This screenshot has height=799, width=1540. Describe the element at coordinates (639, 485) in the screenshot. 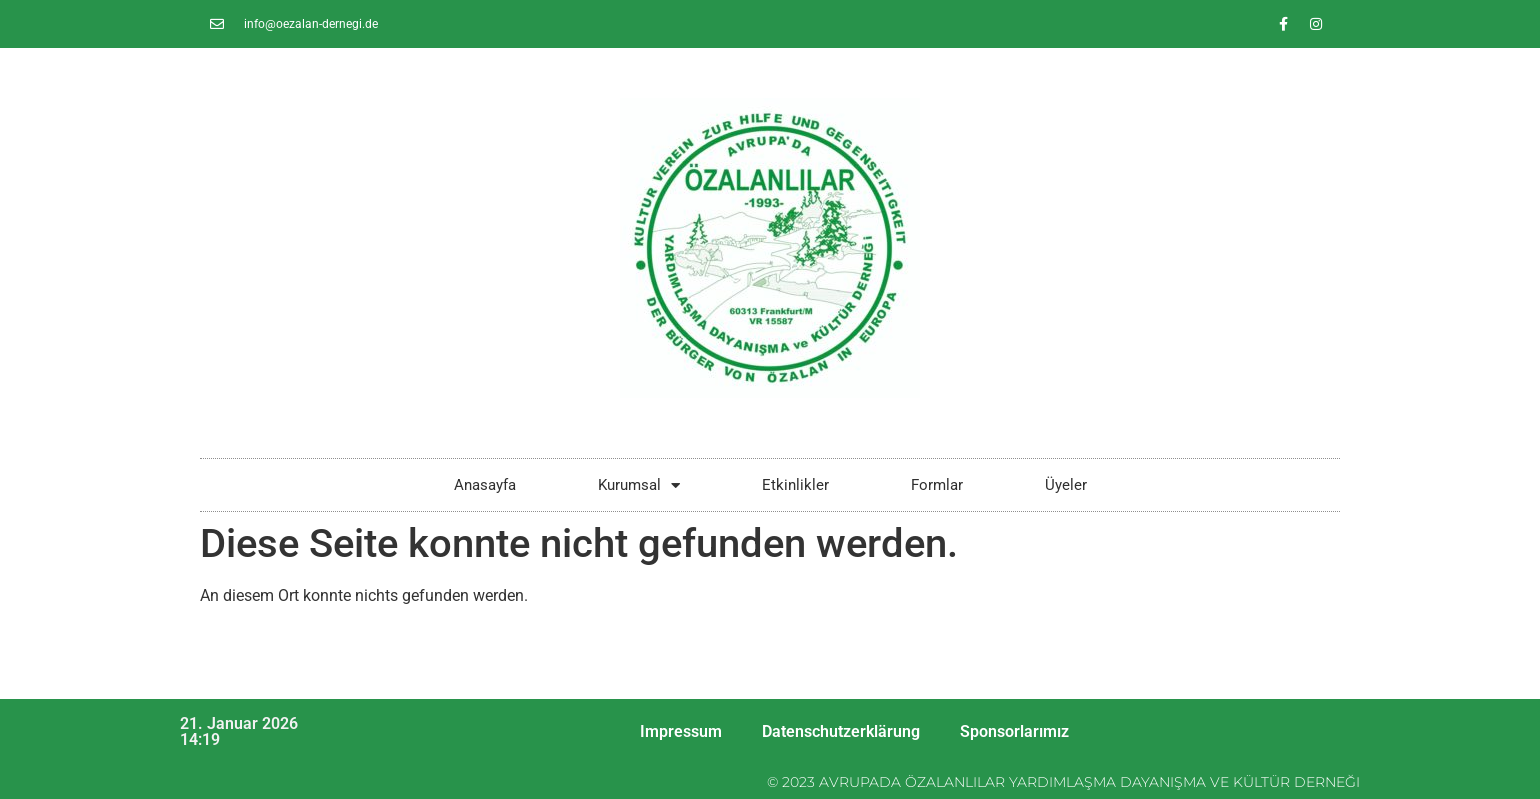

I see `Kurumsal` at that location.